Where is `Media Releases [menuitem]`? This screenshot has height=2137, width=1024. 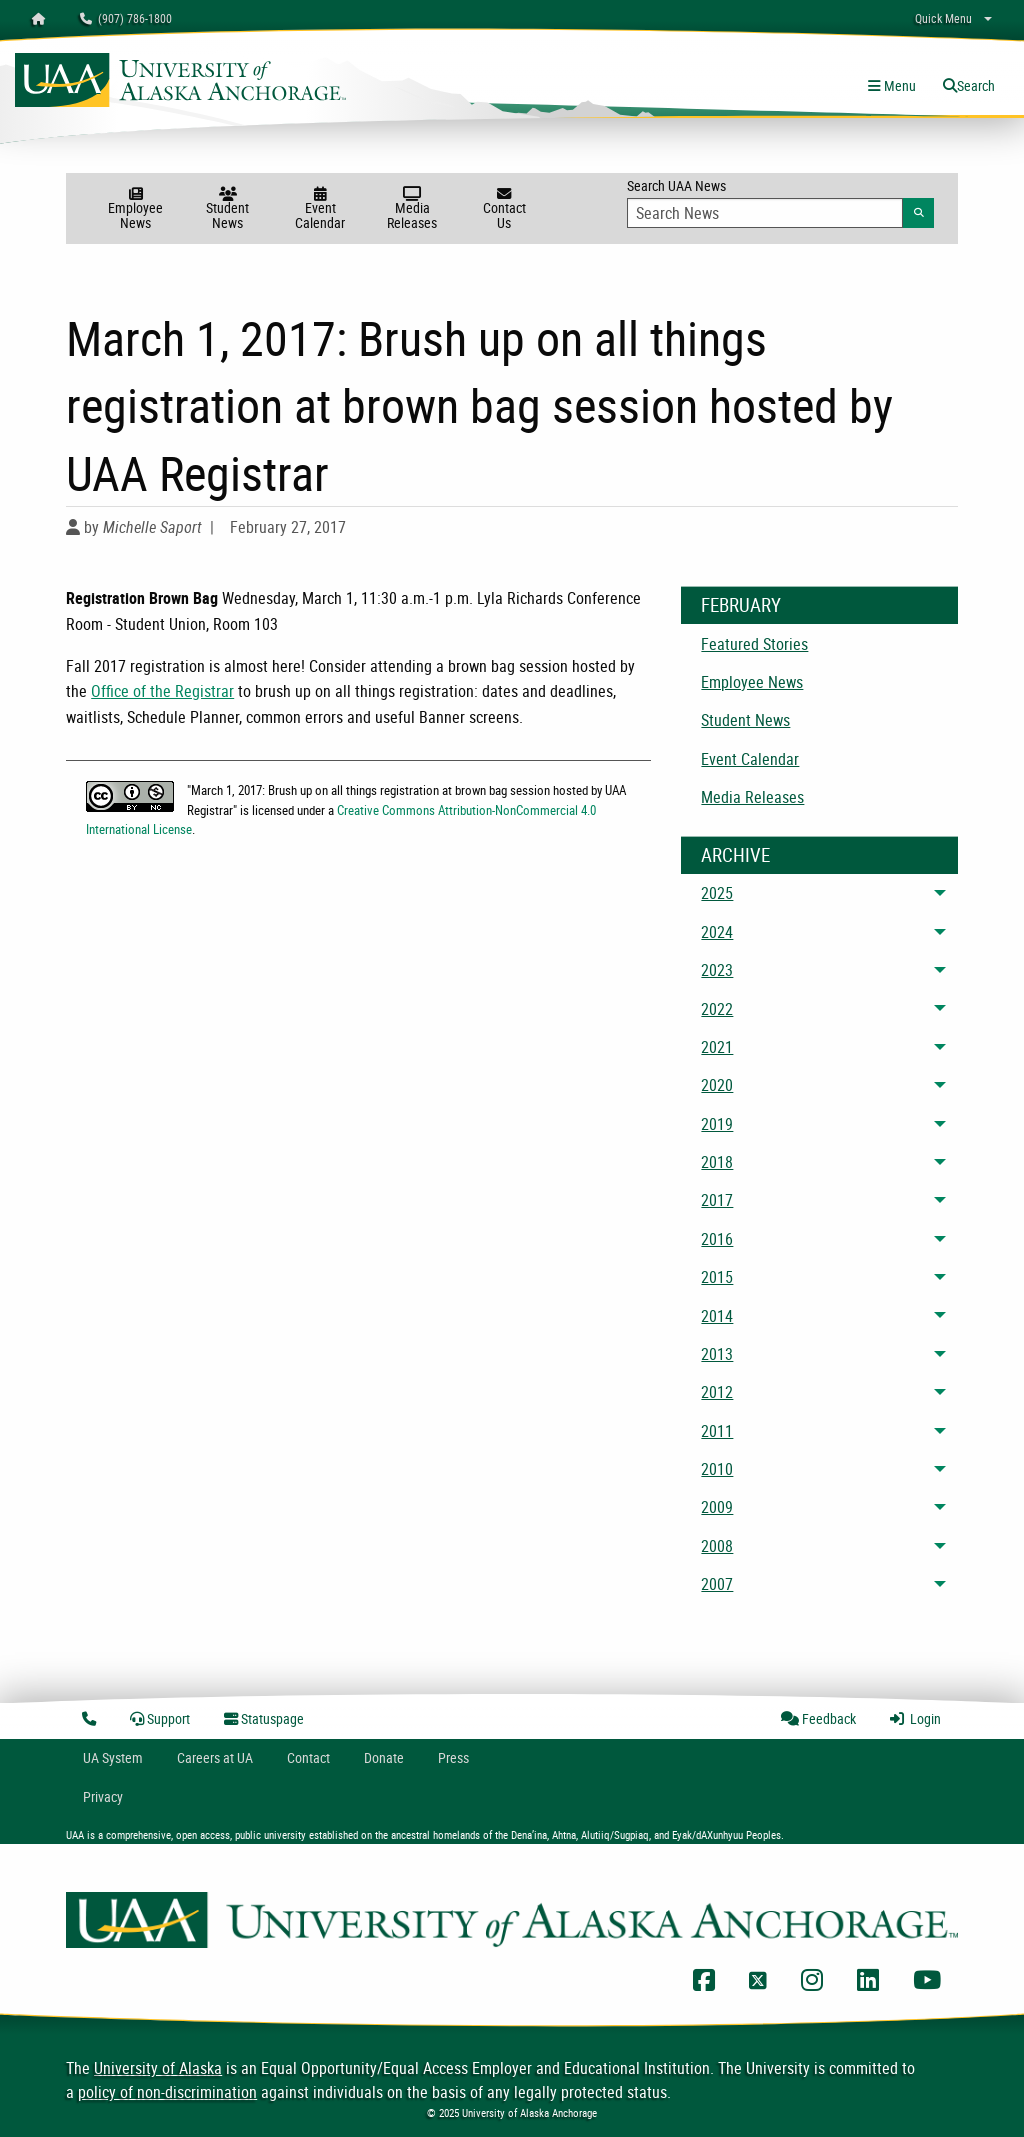
Media Releases [menuitem] is located at coordinates (752, 797).